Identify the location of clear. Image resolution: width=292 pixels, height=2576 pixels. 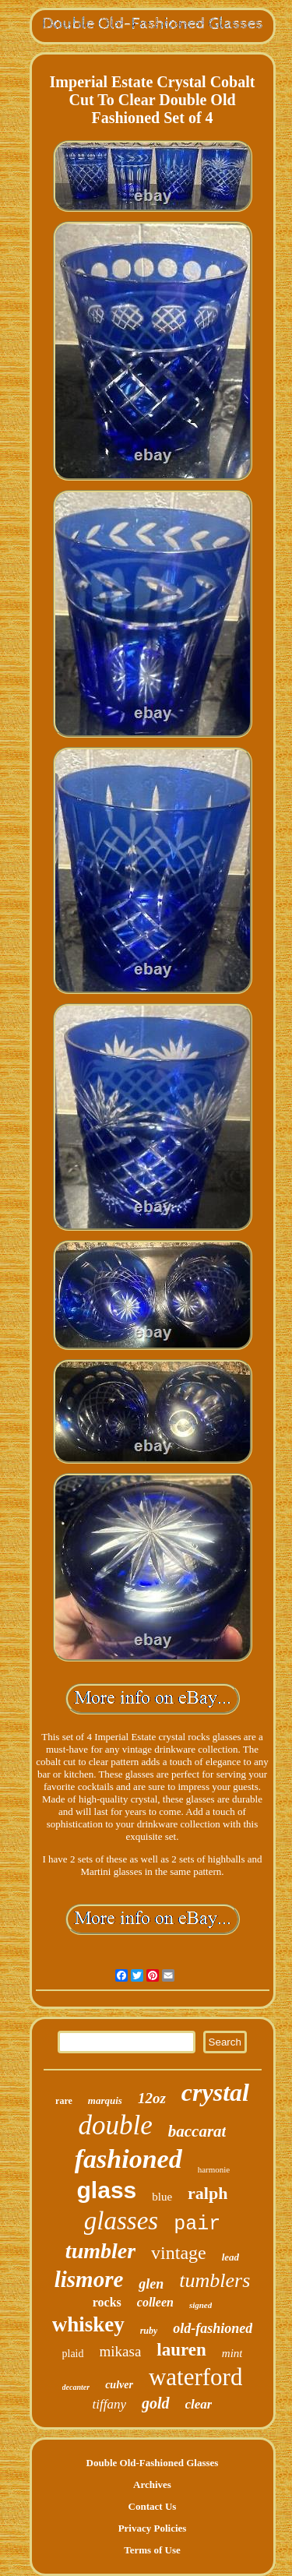
(199, 2404).